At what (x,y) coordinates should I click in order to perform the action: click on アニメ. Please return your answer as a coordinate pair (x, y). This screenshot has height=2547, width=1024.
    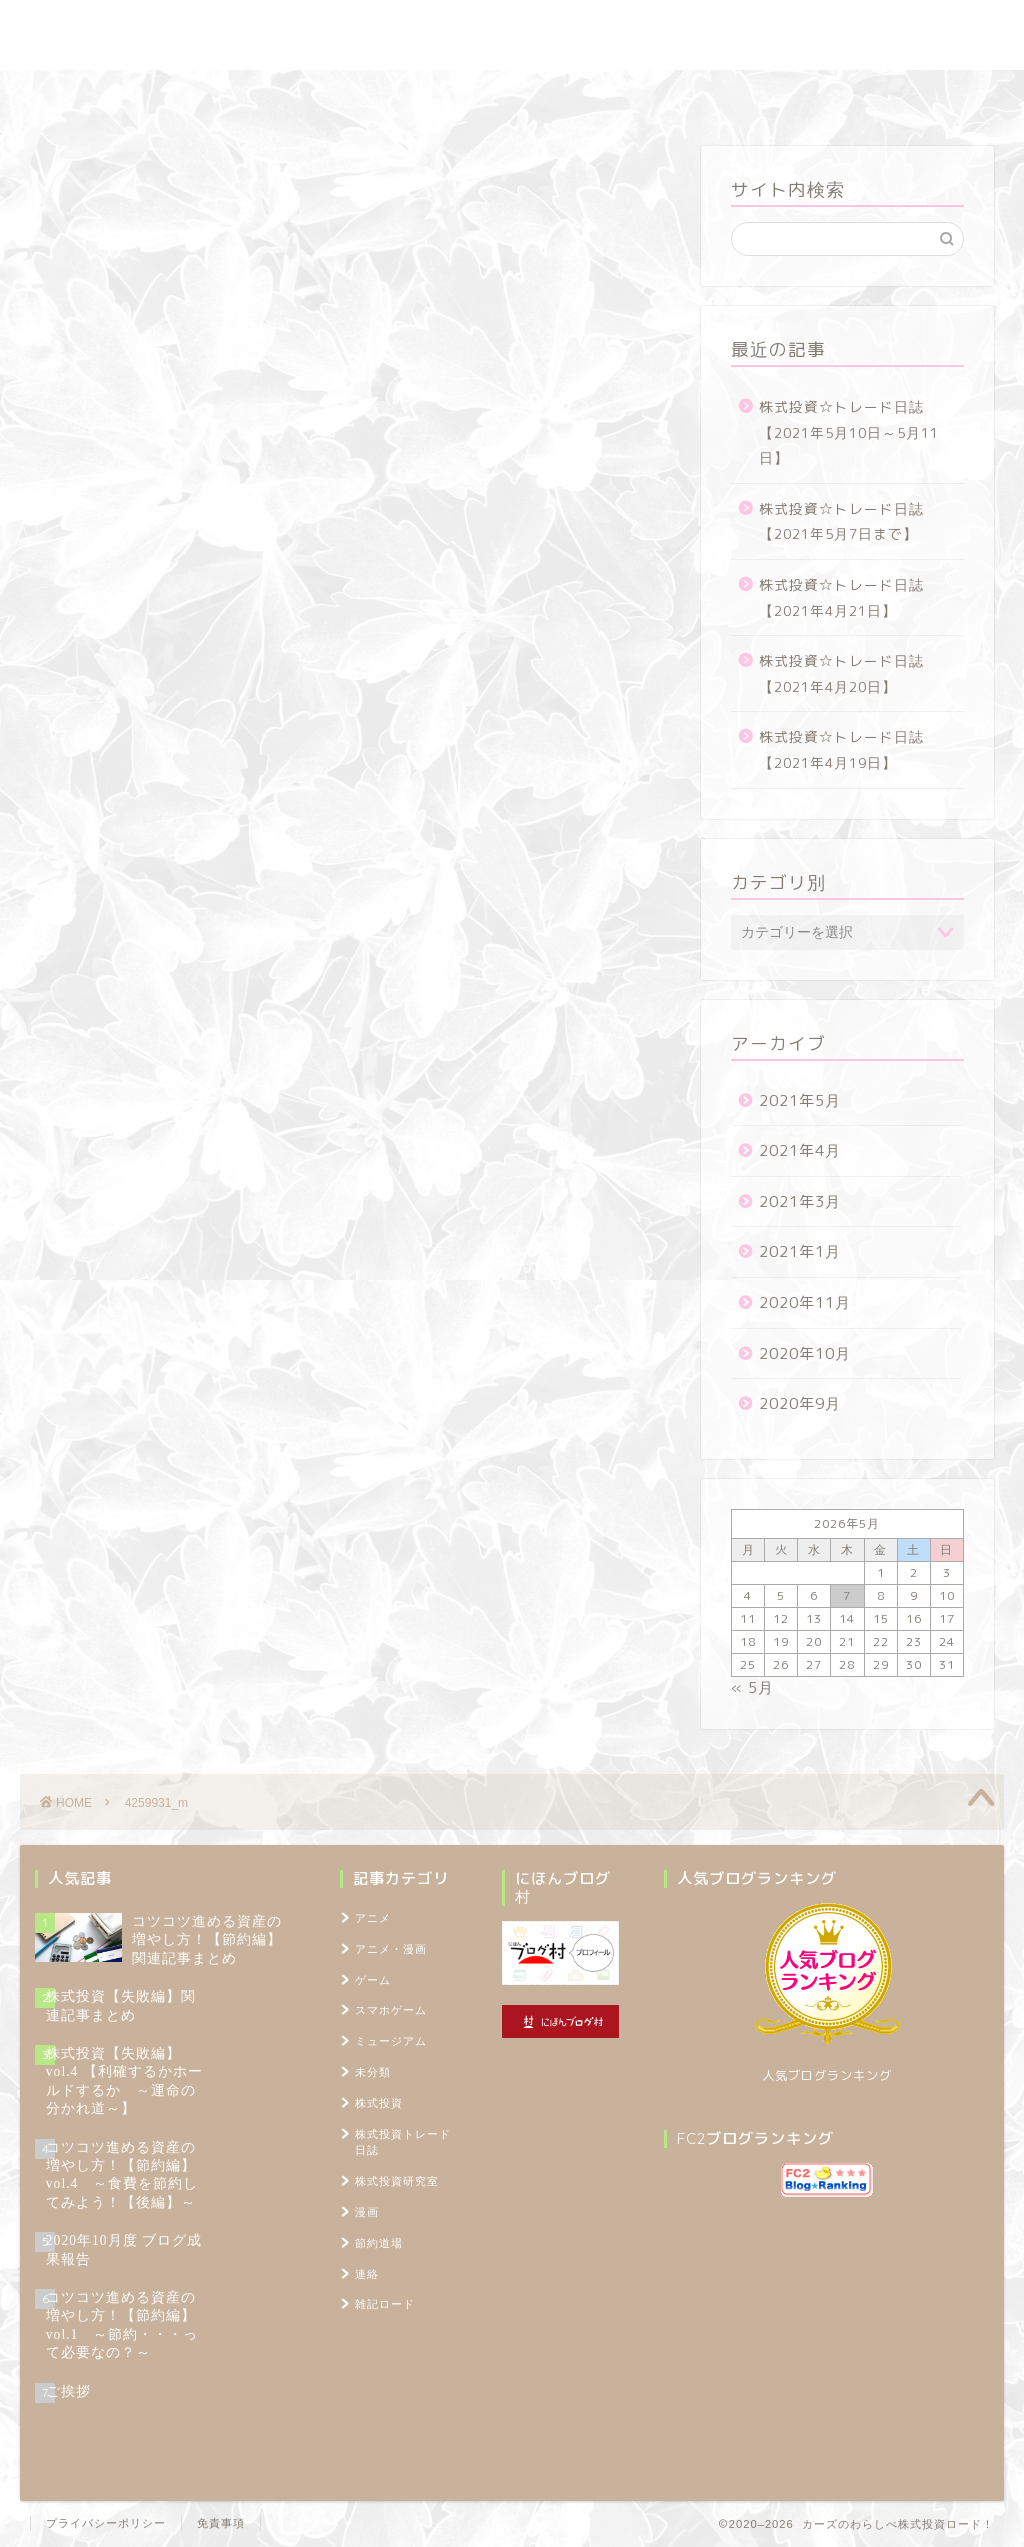
    Looking at the image, I should click on (373, 1918).